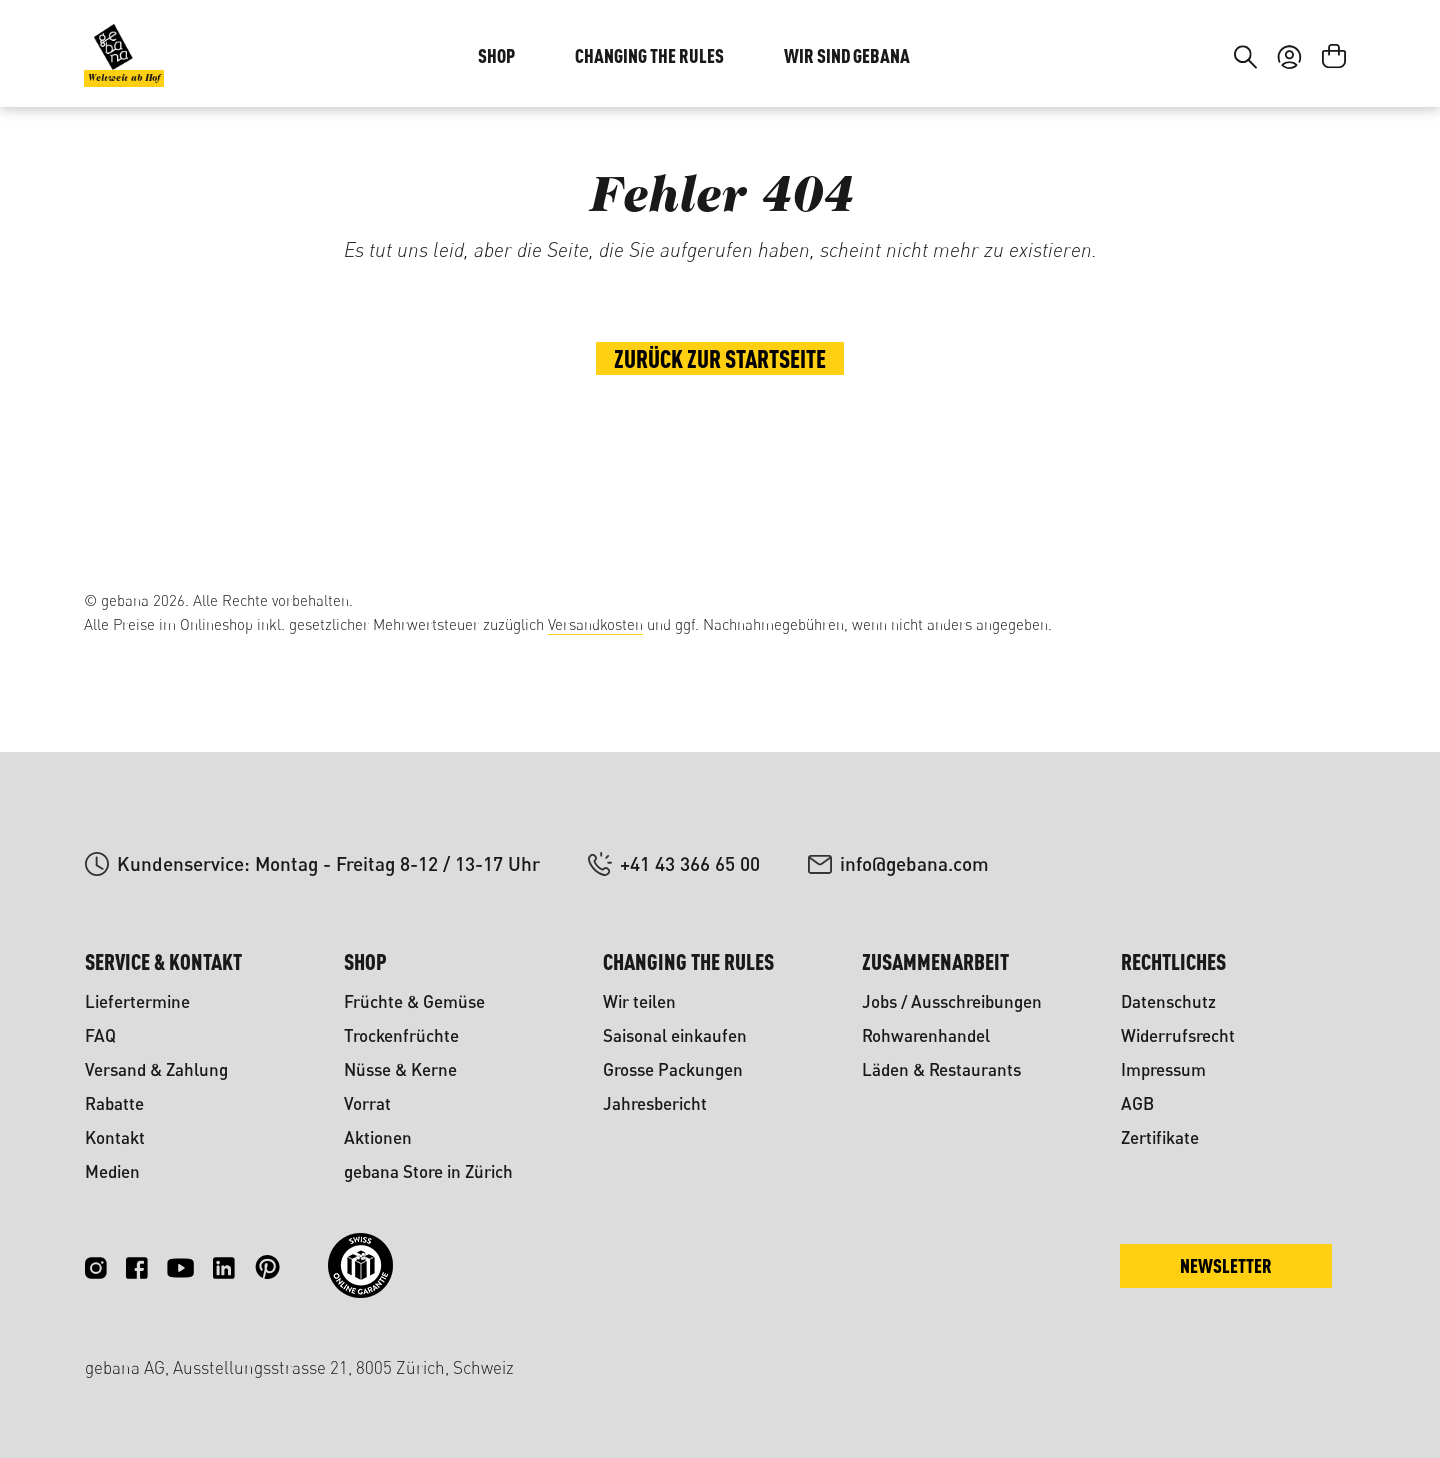  What do you see at coordinates (1178, 1035) in the screenshot?
I see `Widerrufsrecht` at bounding box center [1178, 1035].